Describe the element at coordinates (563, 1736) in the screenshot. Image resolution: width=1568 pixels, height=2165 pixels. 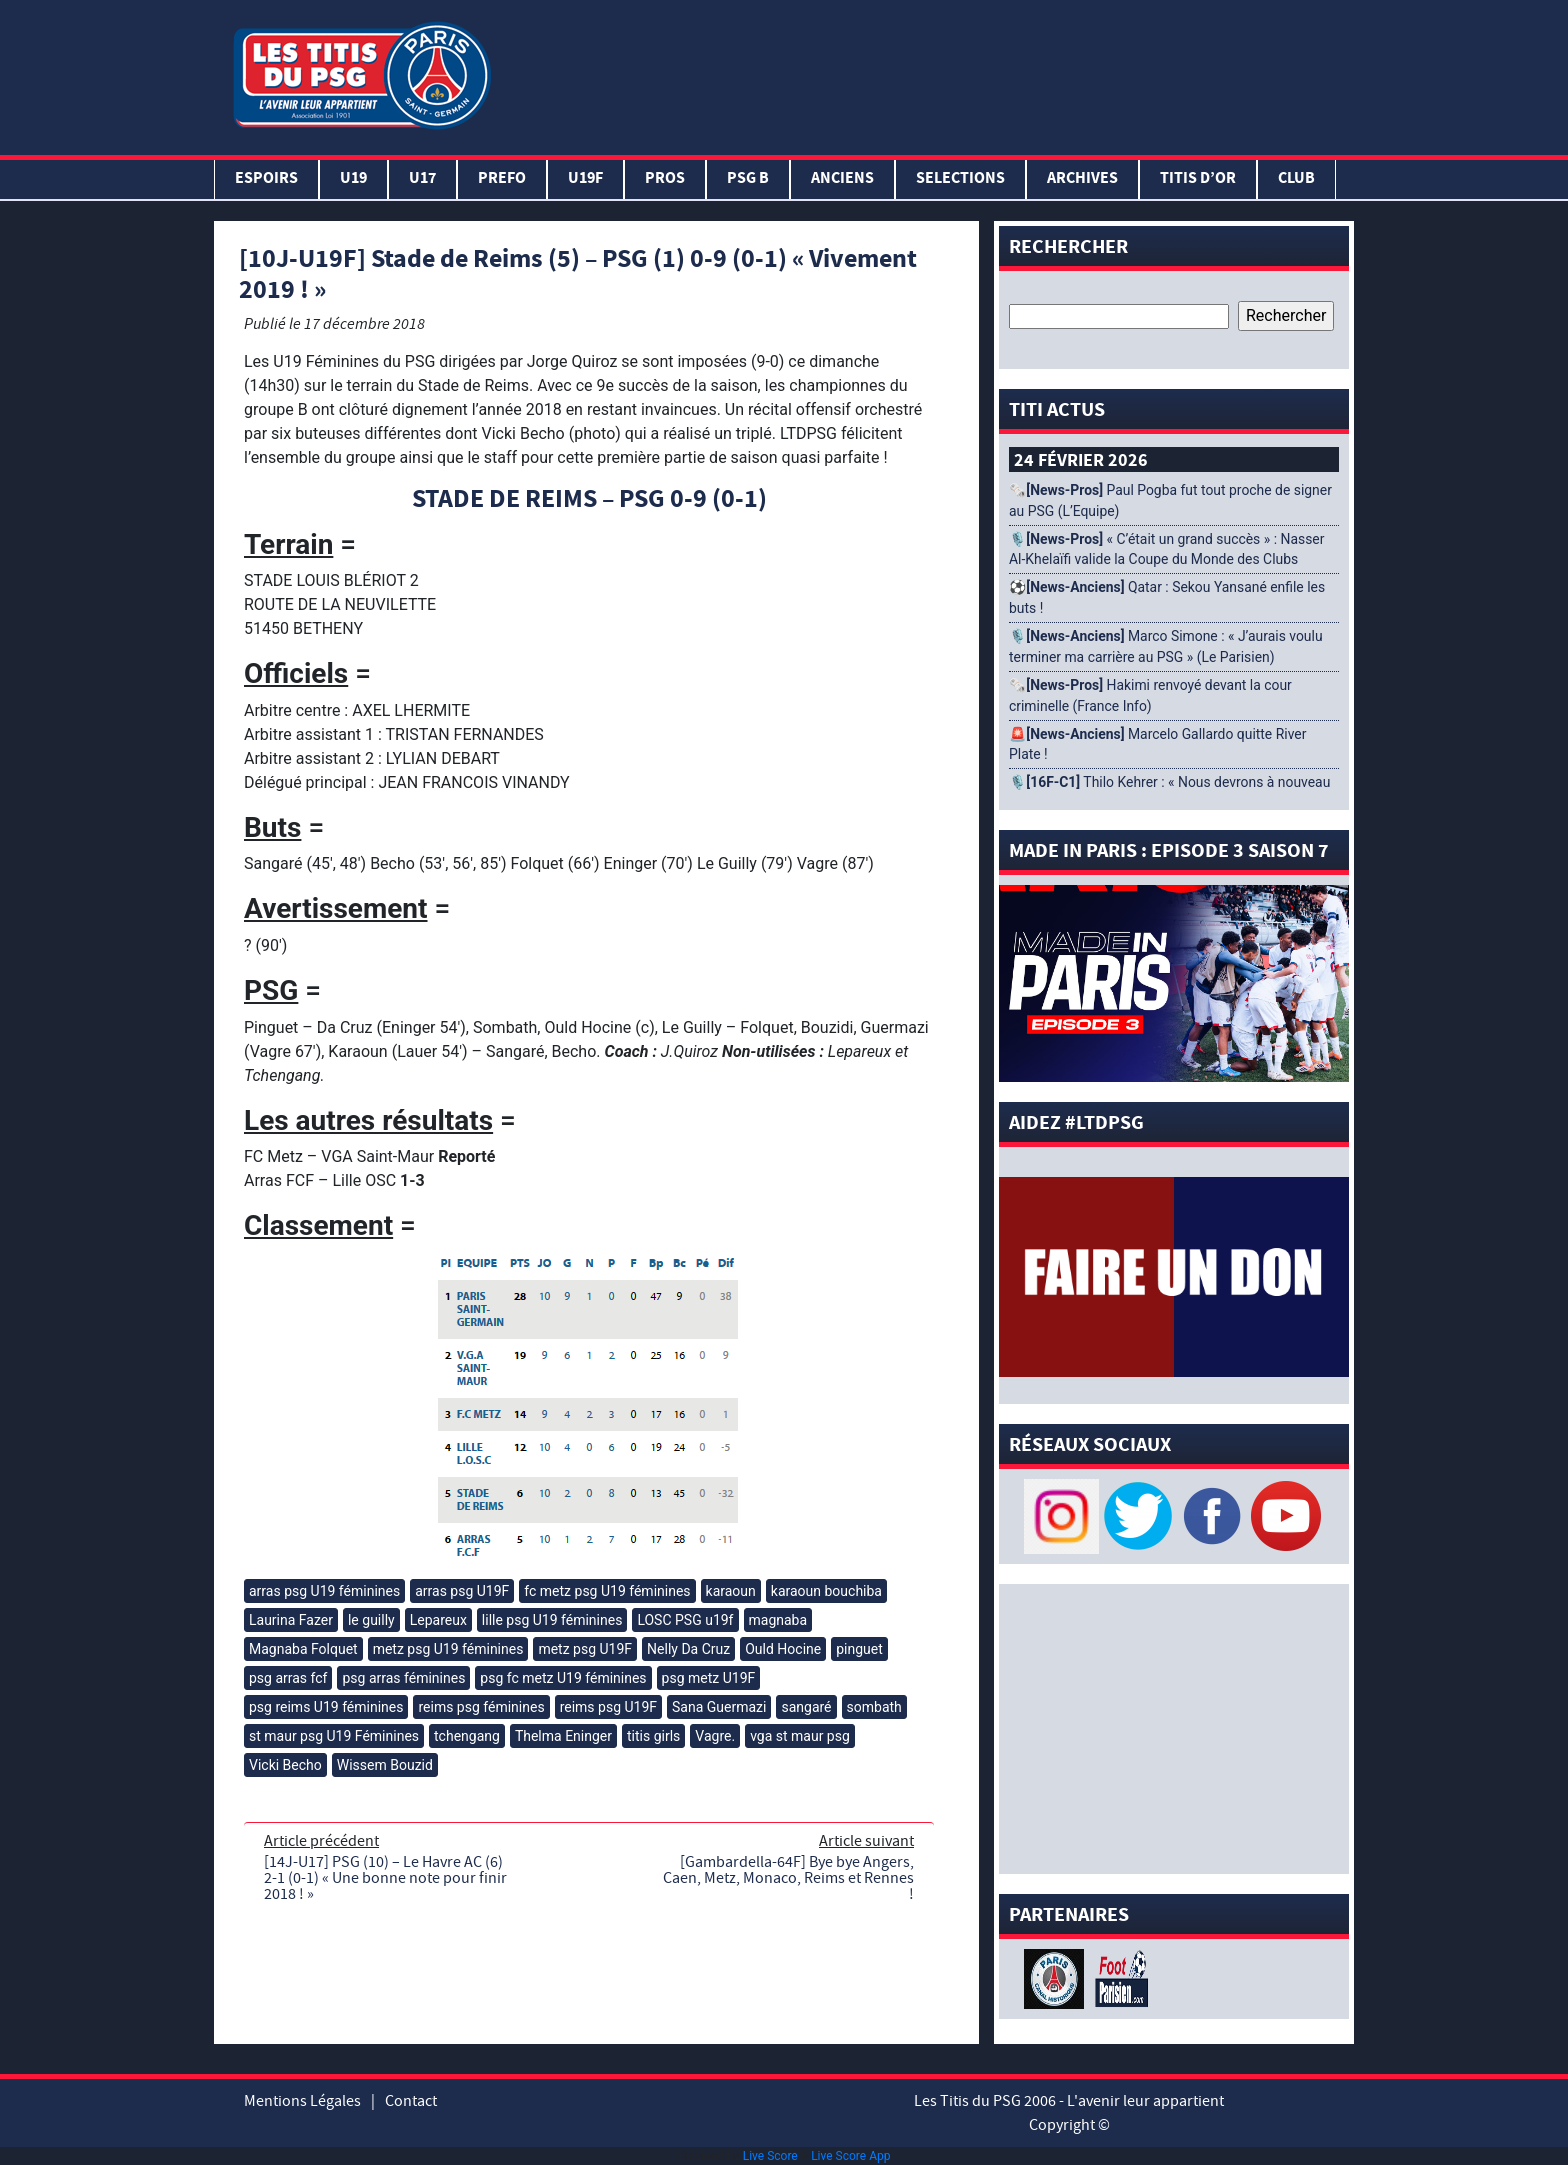
I see `Thelma Eninger` at that location.